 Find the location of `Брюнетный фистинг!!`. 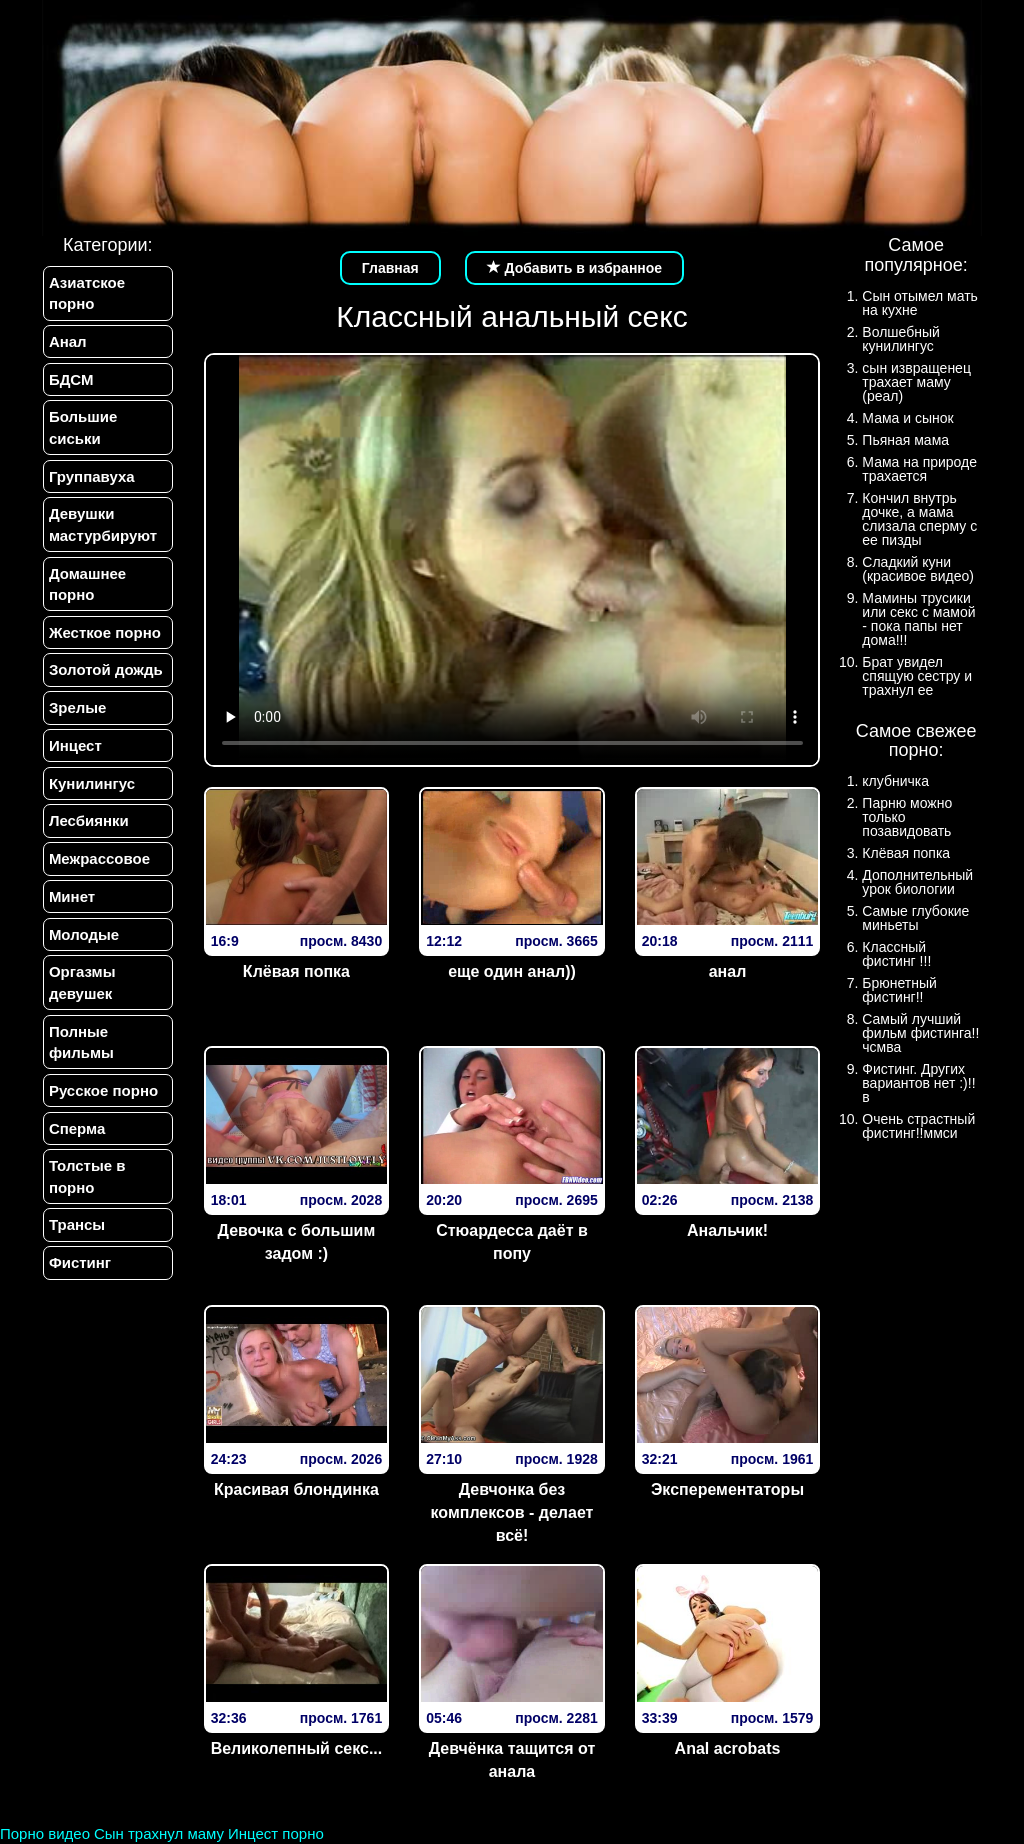

Брюнетный фистинг!! is located at coordinates (899, 990).